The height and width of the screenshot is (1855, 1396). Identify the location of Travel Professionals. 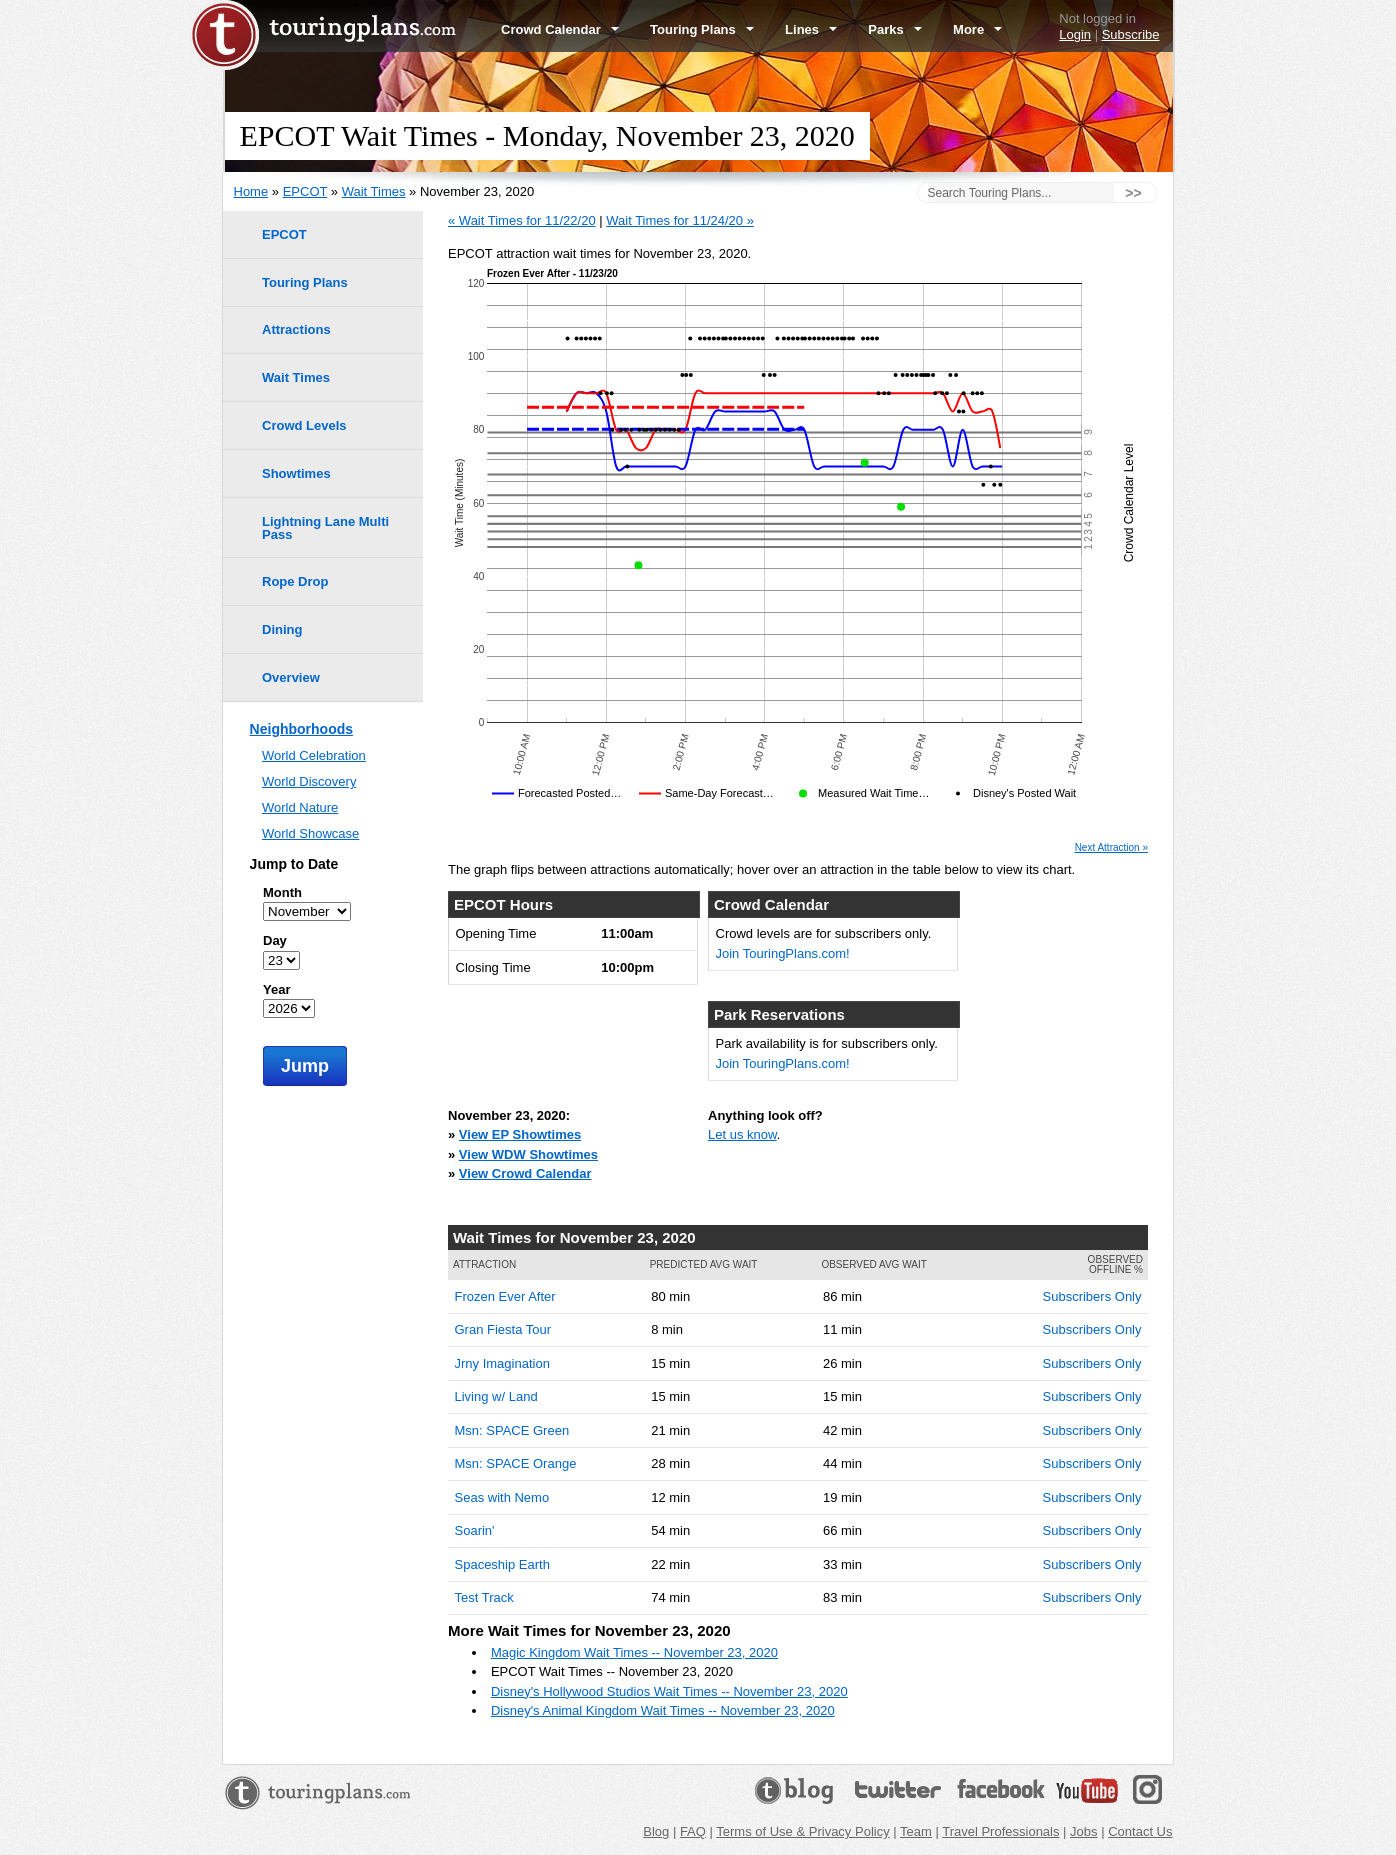
(1000, 1831).